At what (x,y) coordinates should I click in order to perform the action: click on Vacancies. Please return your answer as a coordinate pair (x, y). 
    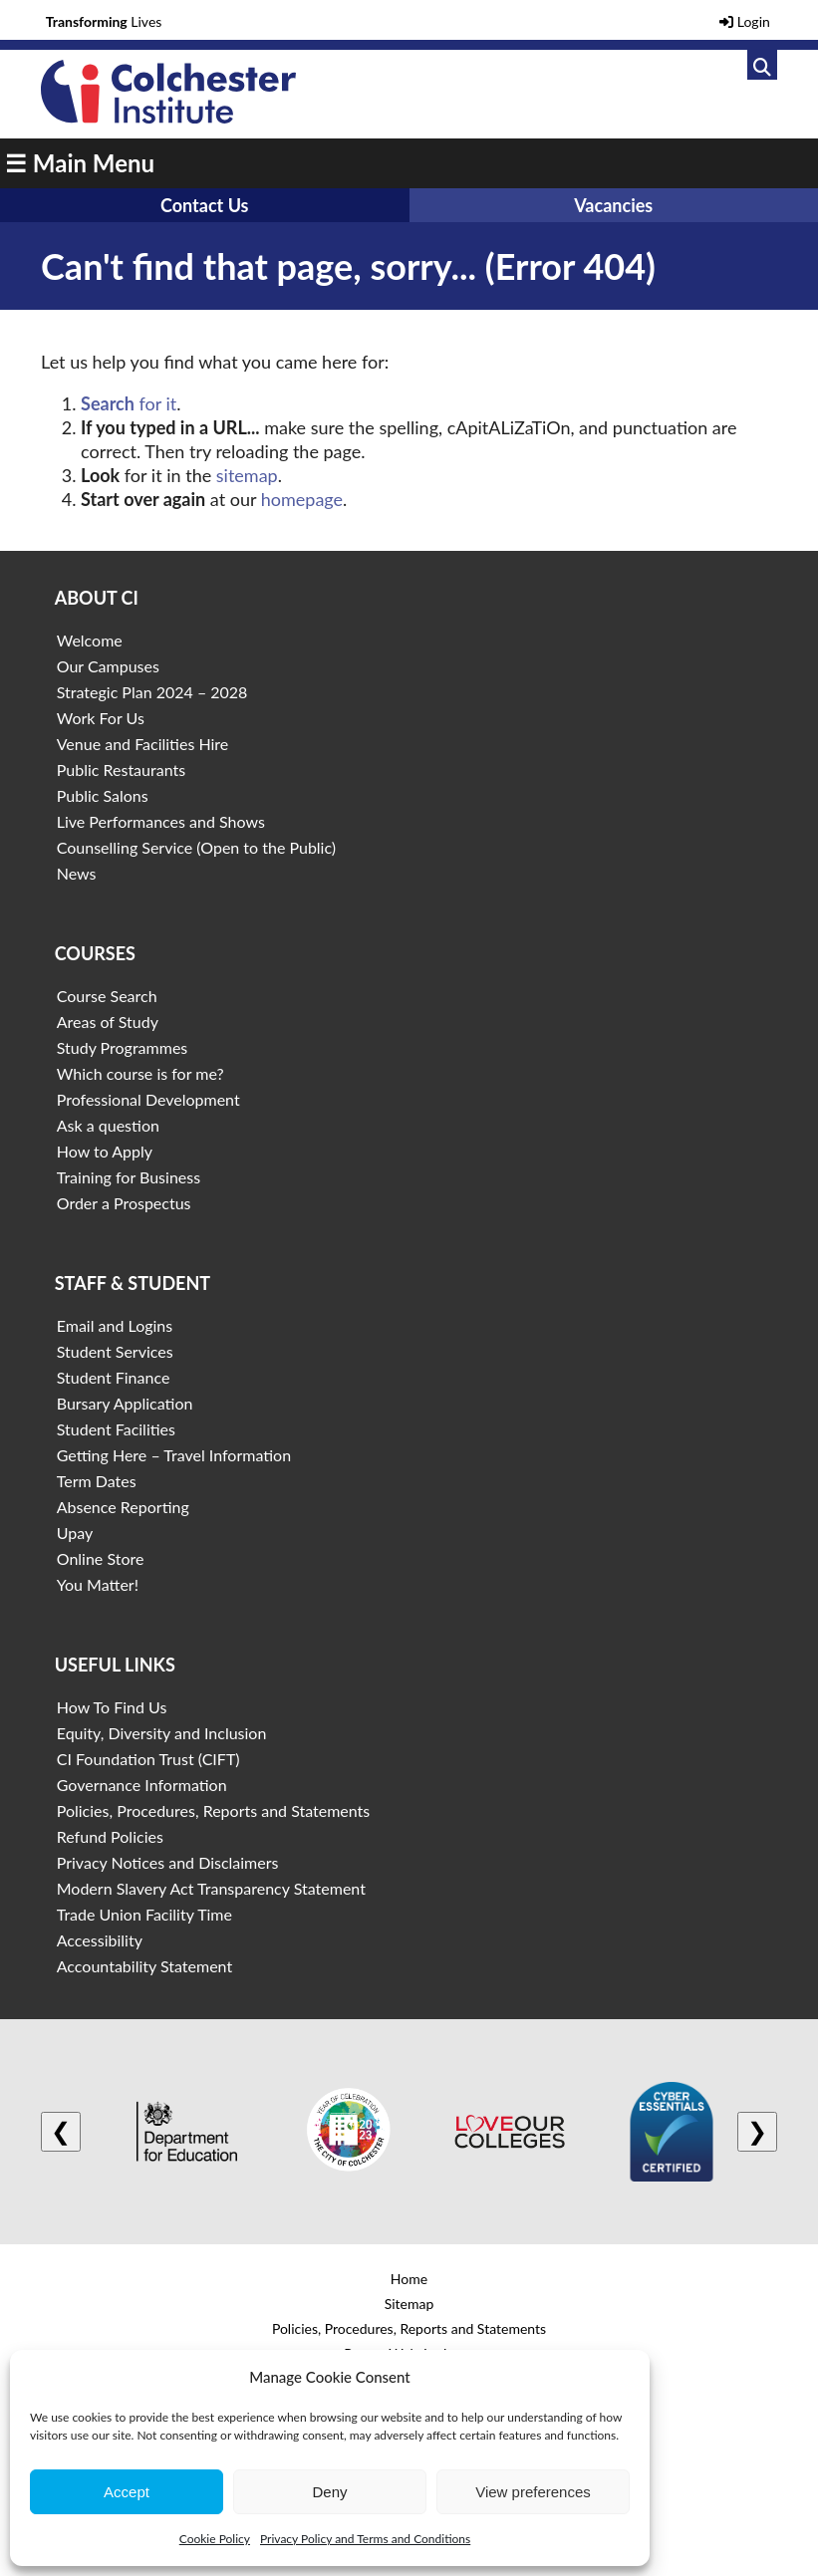
    Looking at the image, I should click on (613, 205).